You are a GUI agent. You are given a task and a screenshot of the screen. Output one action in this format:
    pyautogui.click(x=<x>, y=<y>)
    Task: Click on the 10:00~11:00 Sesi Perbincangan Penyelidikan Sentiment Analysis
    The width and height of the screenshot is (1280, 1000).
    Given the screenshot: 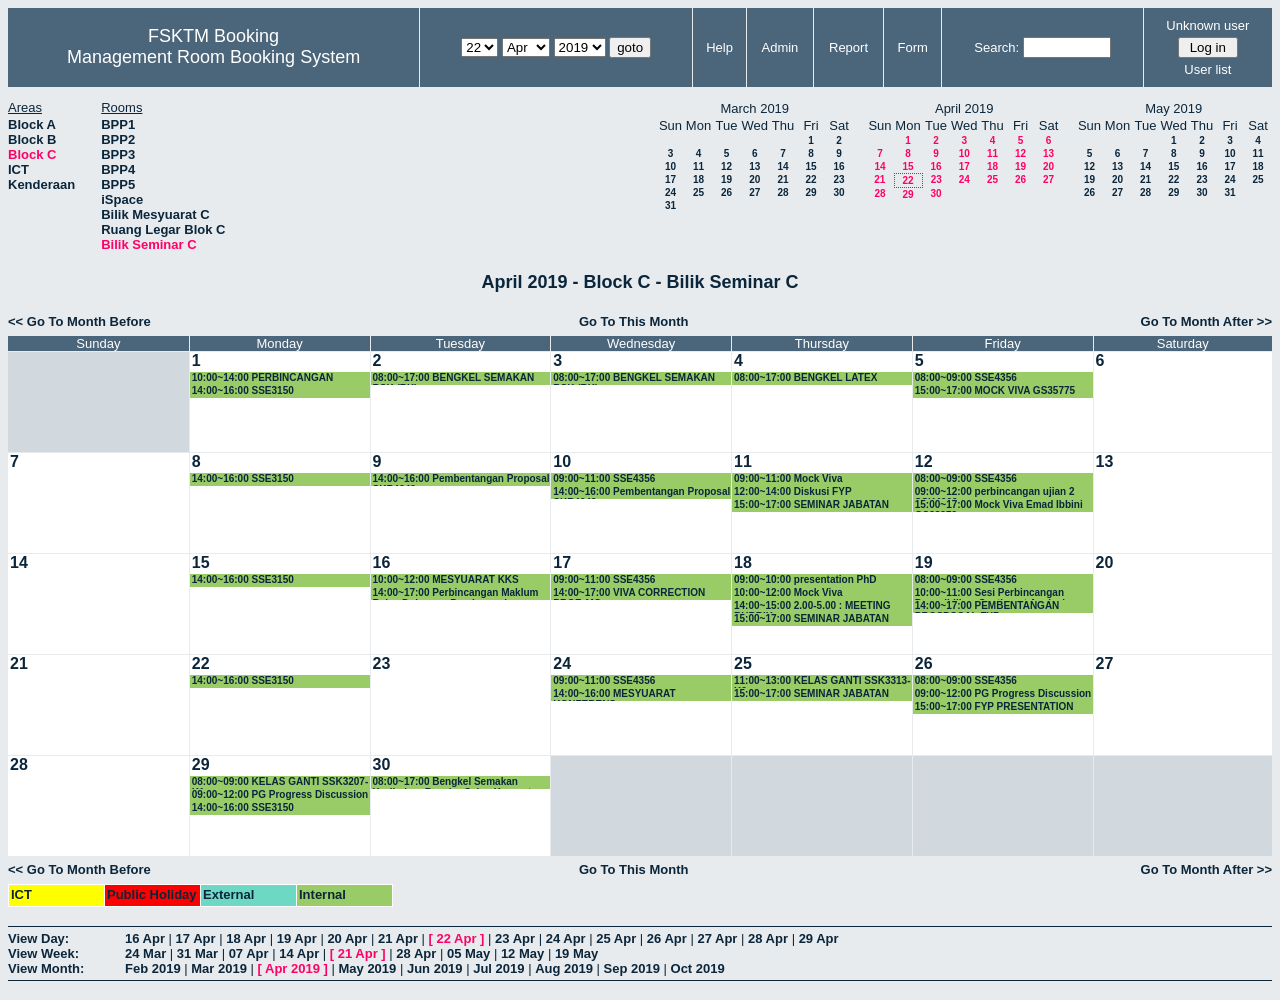 What is the action you would take?
    pyautogui.click(x=993, y=593)
    